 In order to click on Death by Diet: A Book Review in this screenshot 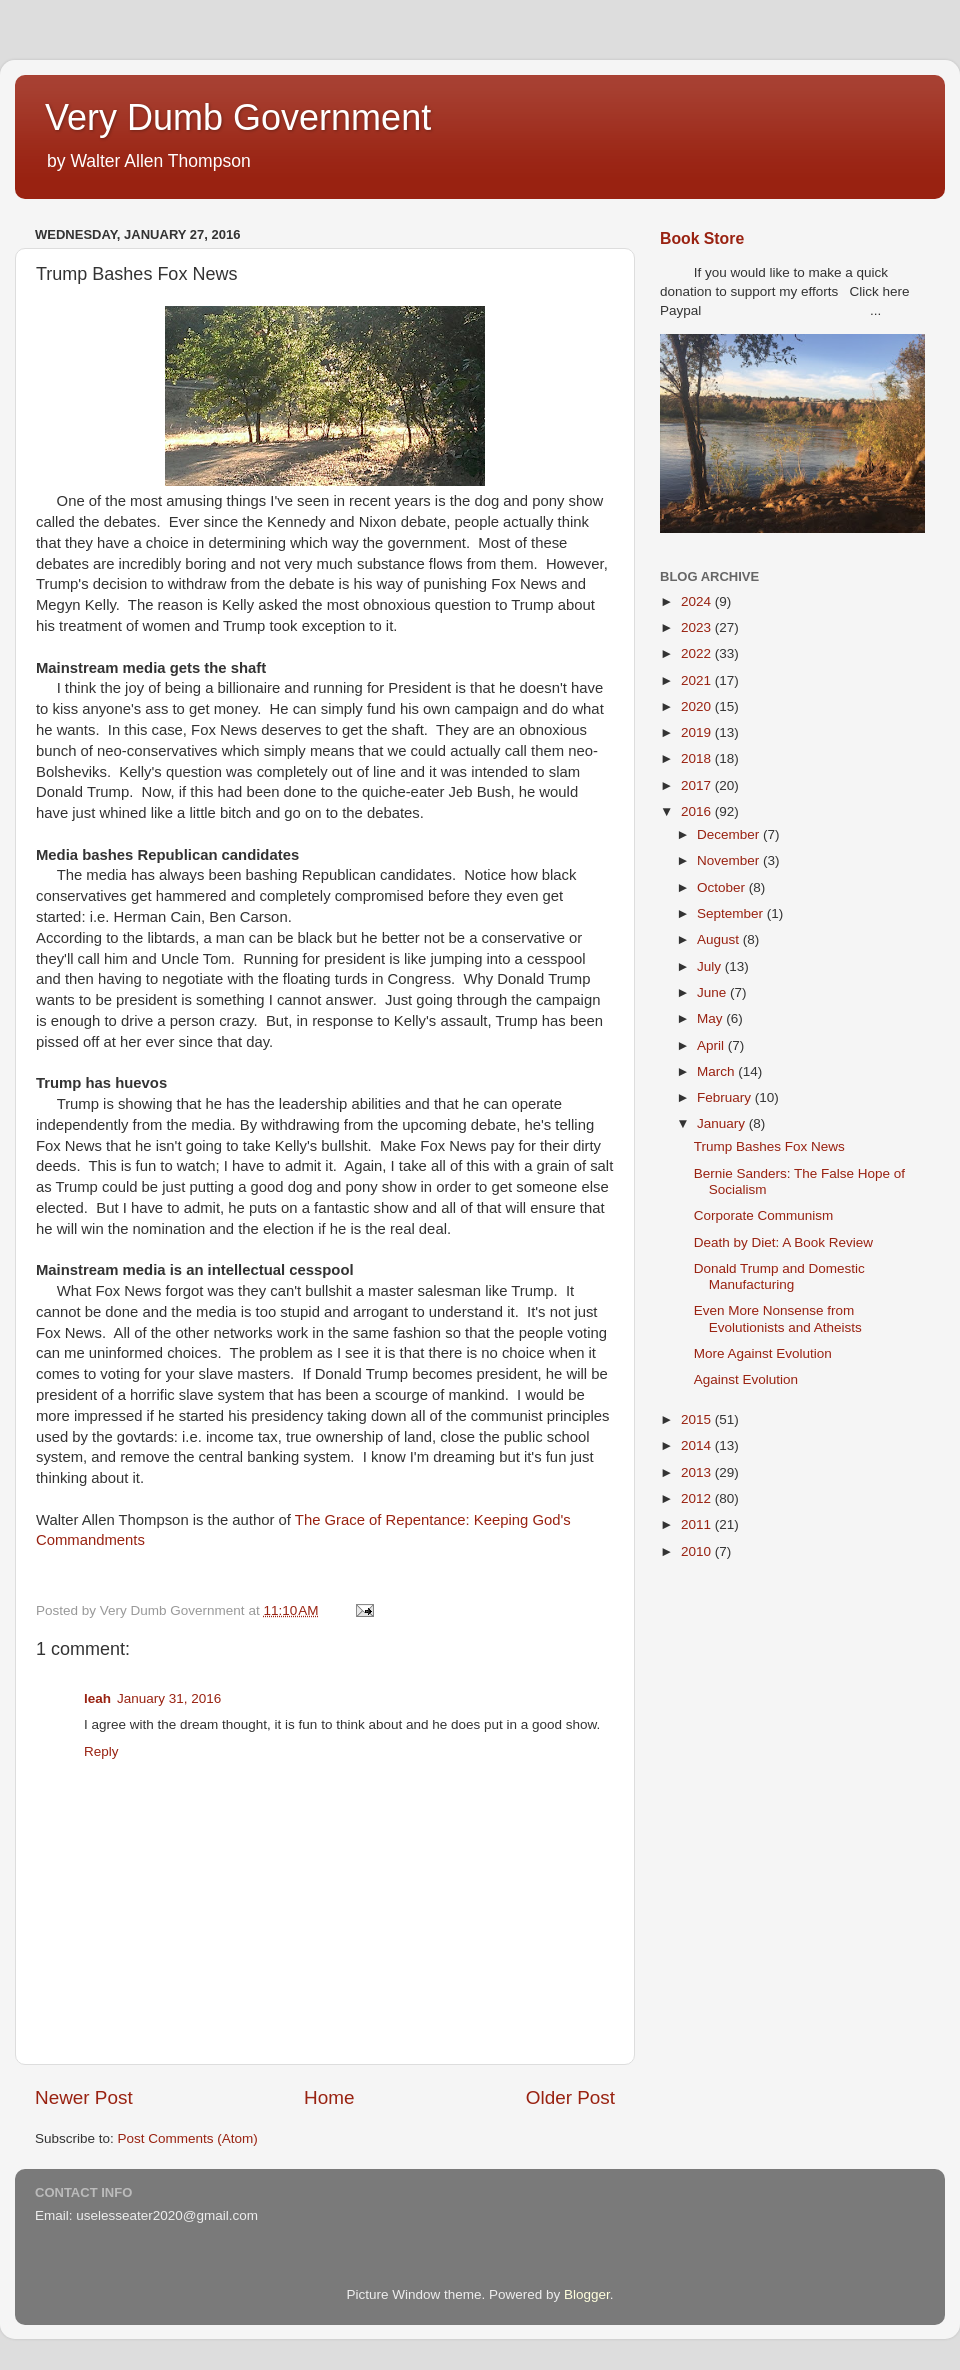, I will do `click(783, 1242)`.